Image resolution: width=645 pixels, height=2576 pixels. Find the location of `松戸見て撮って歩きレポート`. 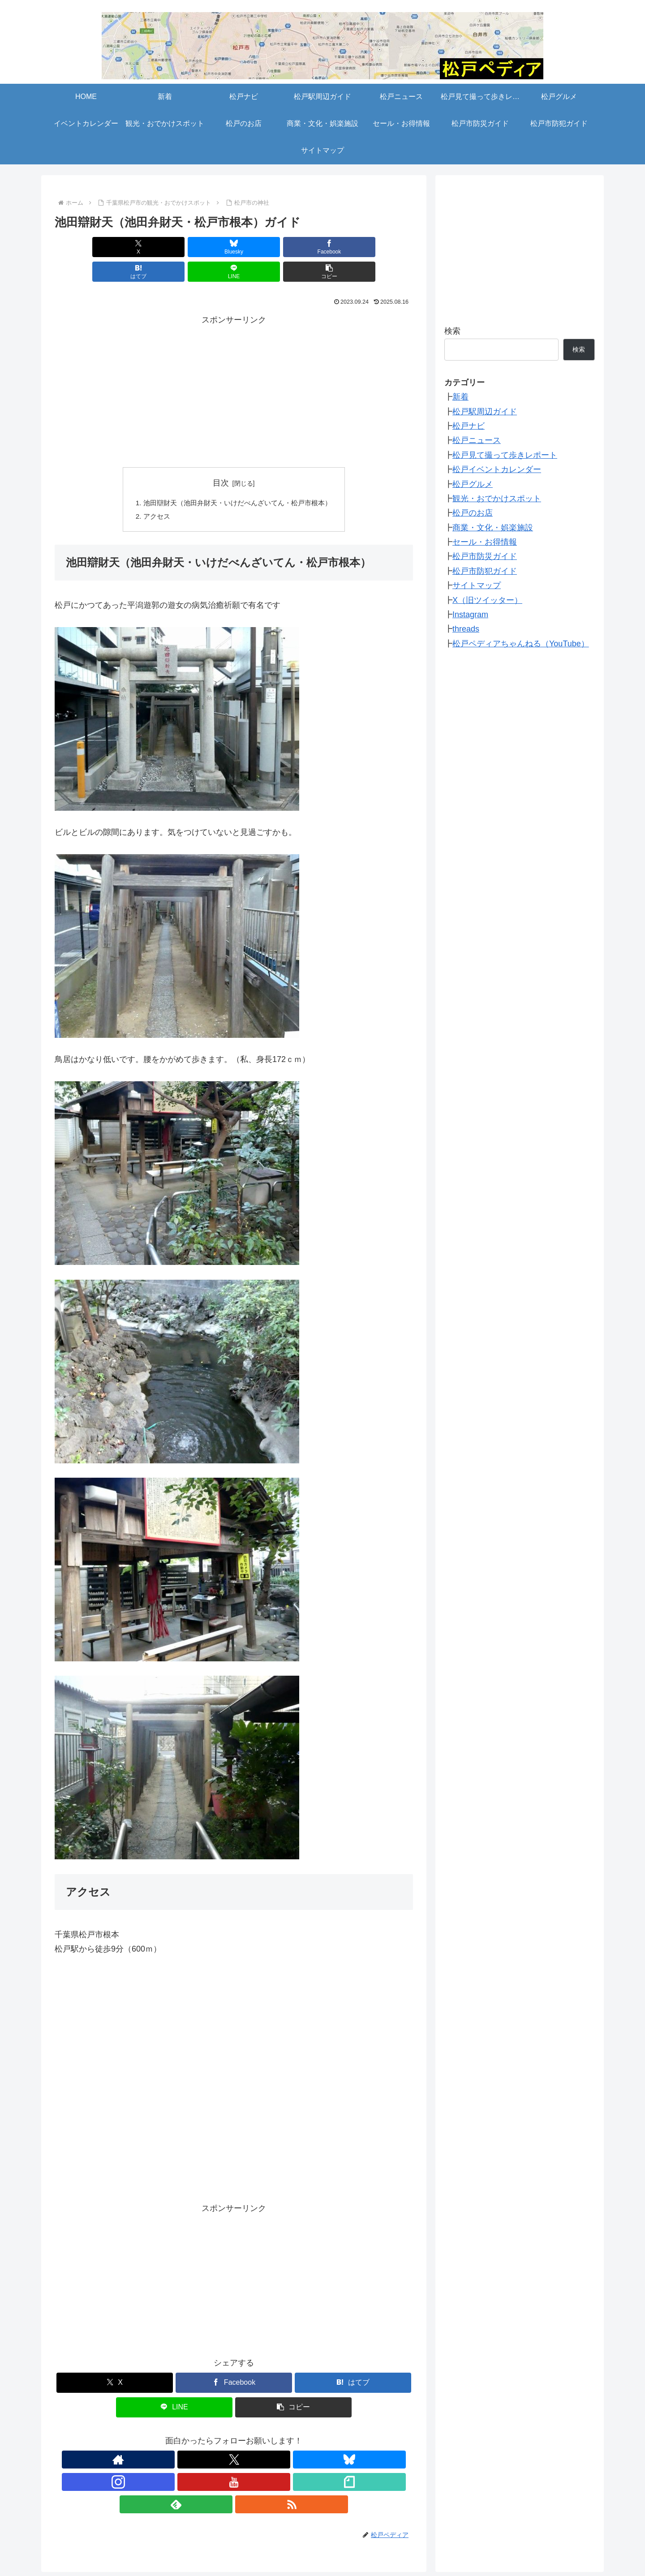

松戸見て撮って歩きレポート is located at coordinates (504, 455).